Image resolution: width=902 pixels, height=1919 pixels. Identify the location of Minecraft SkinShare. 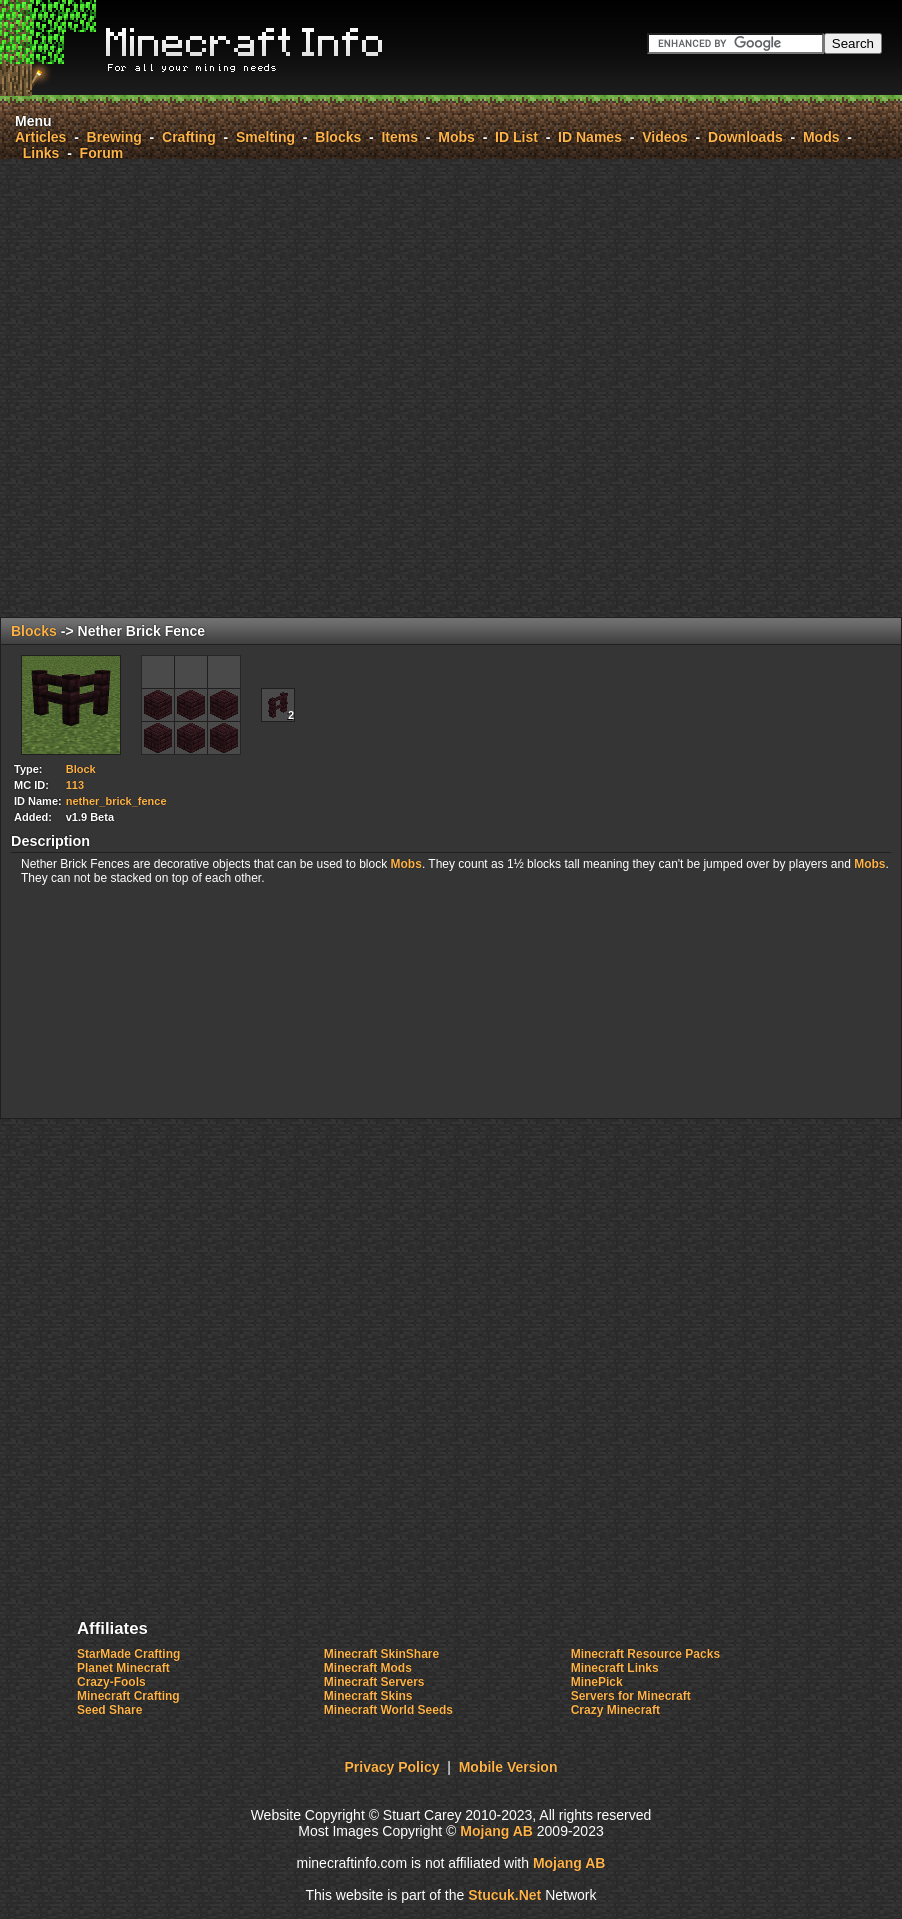
(381, 1654).